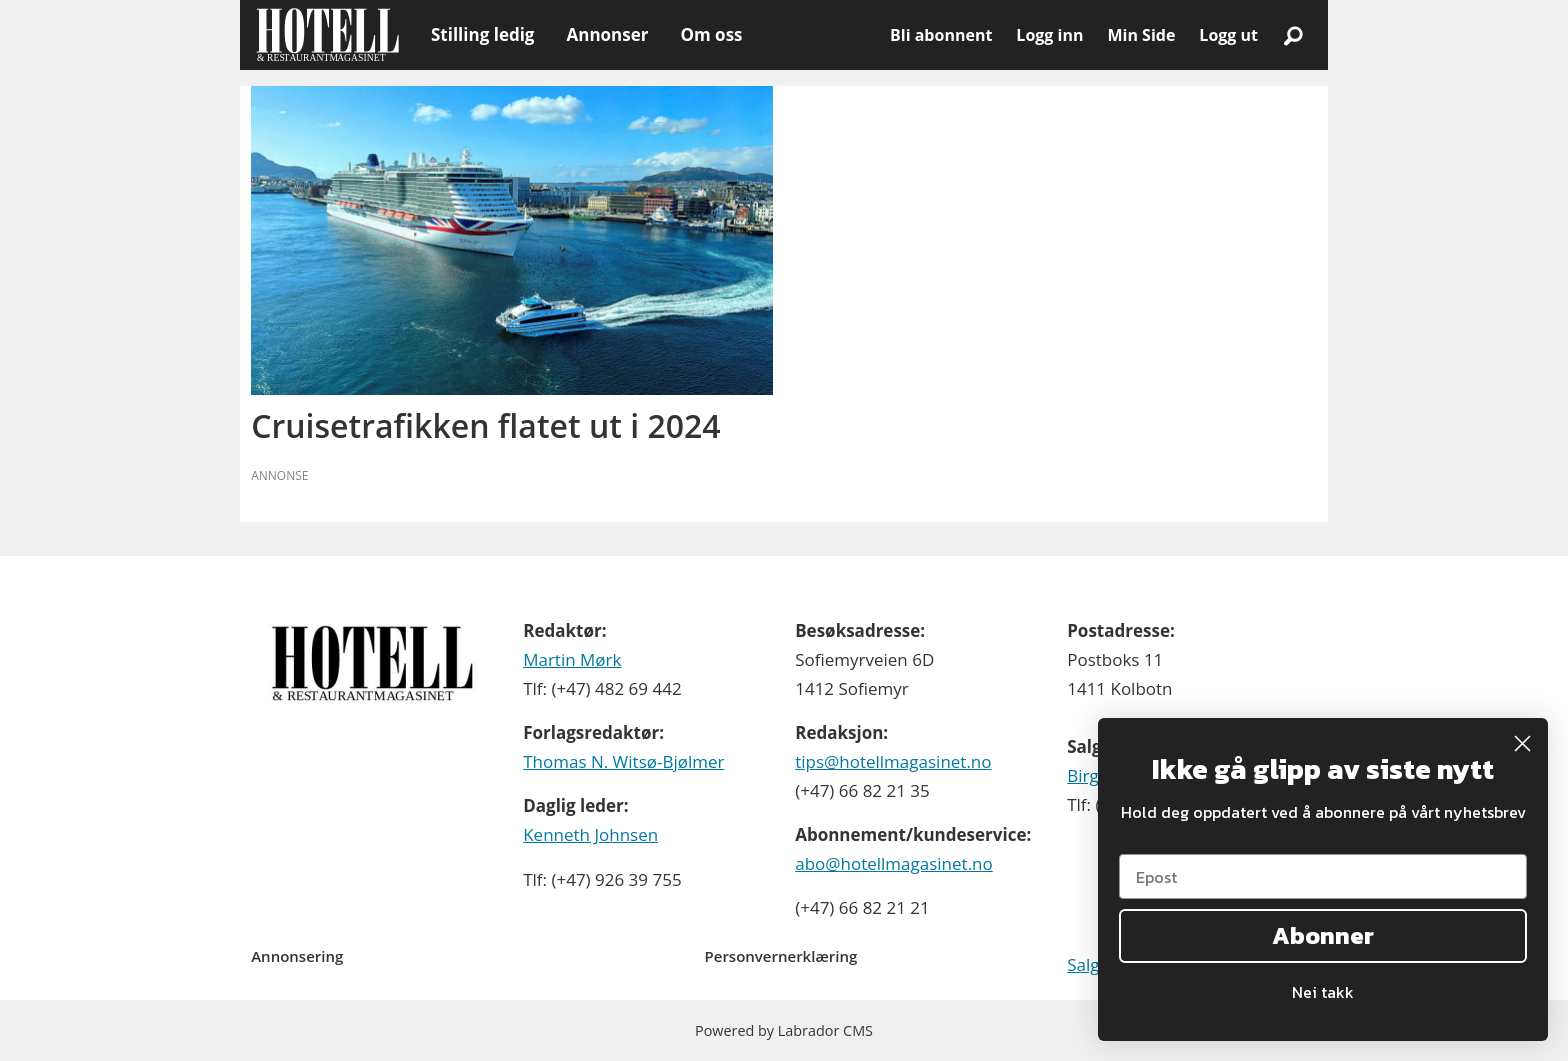  I want to click on Nei takk, so click(1323, 992).